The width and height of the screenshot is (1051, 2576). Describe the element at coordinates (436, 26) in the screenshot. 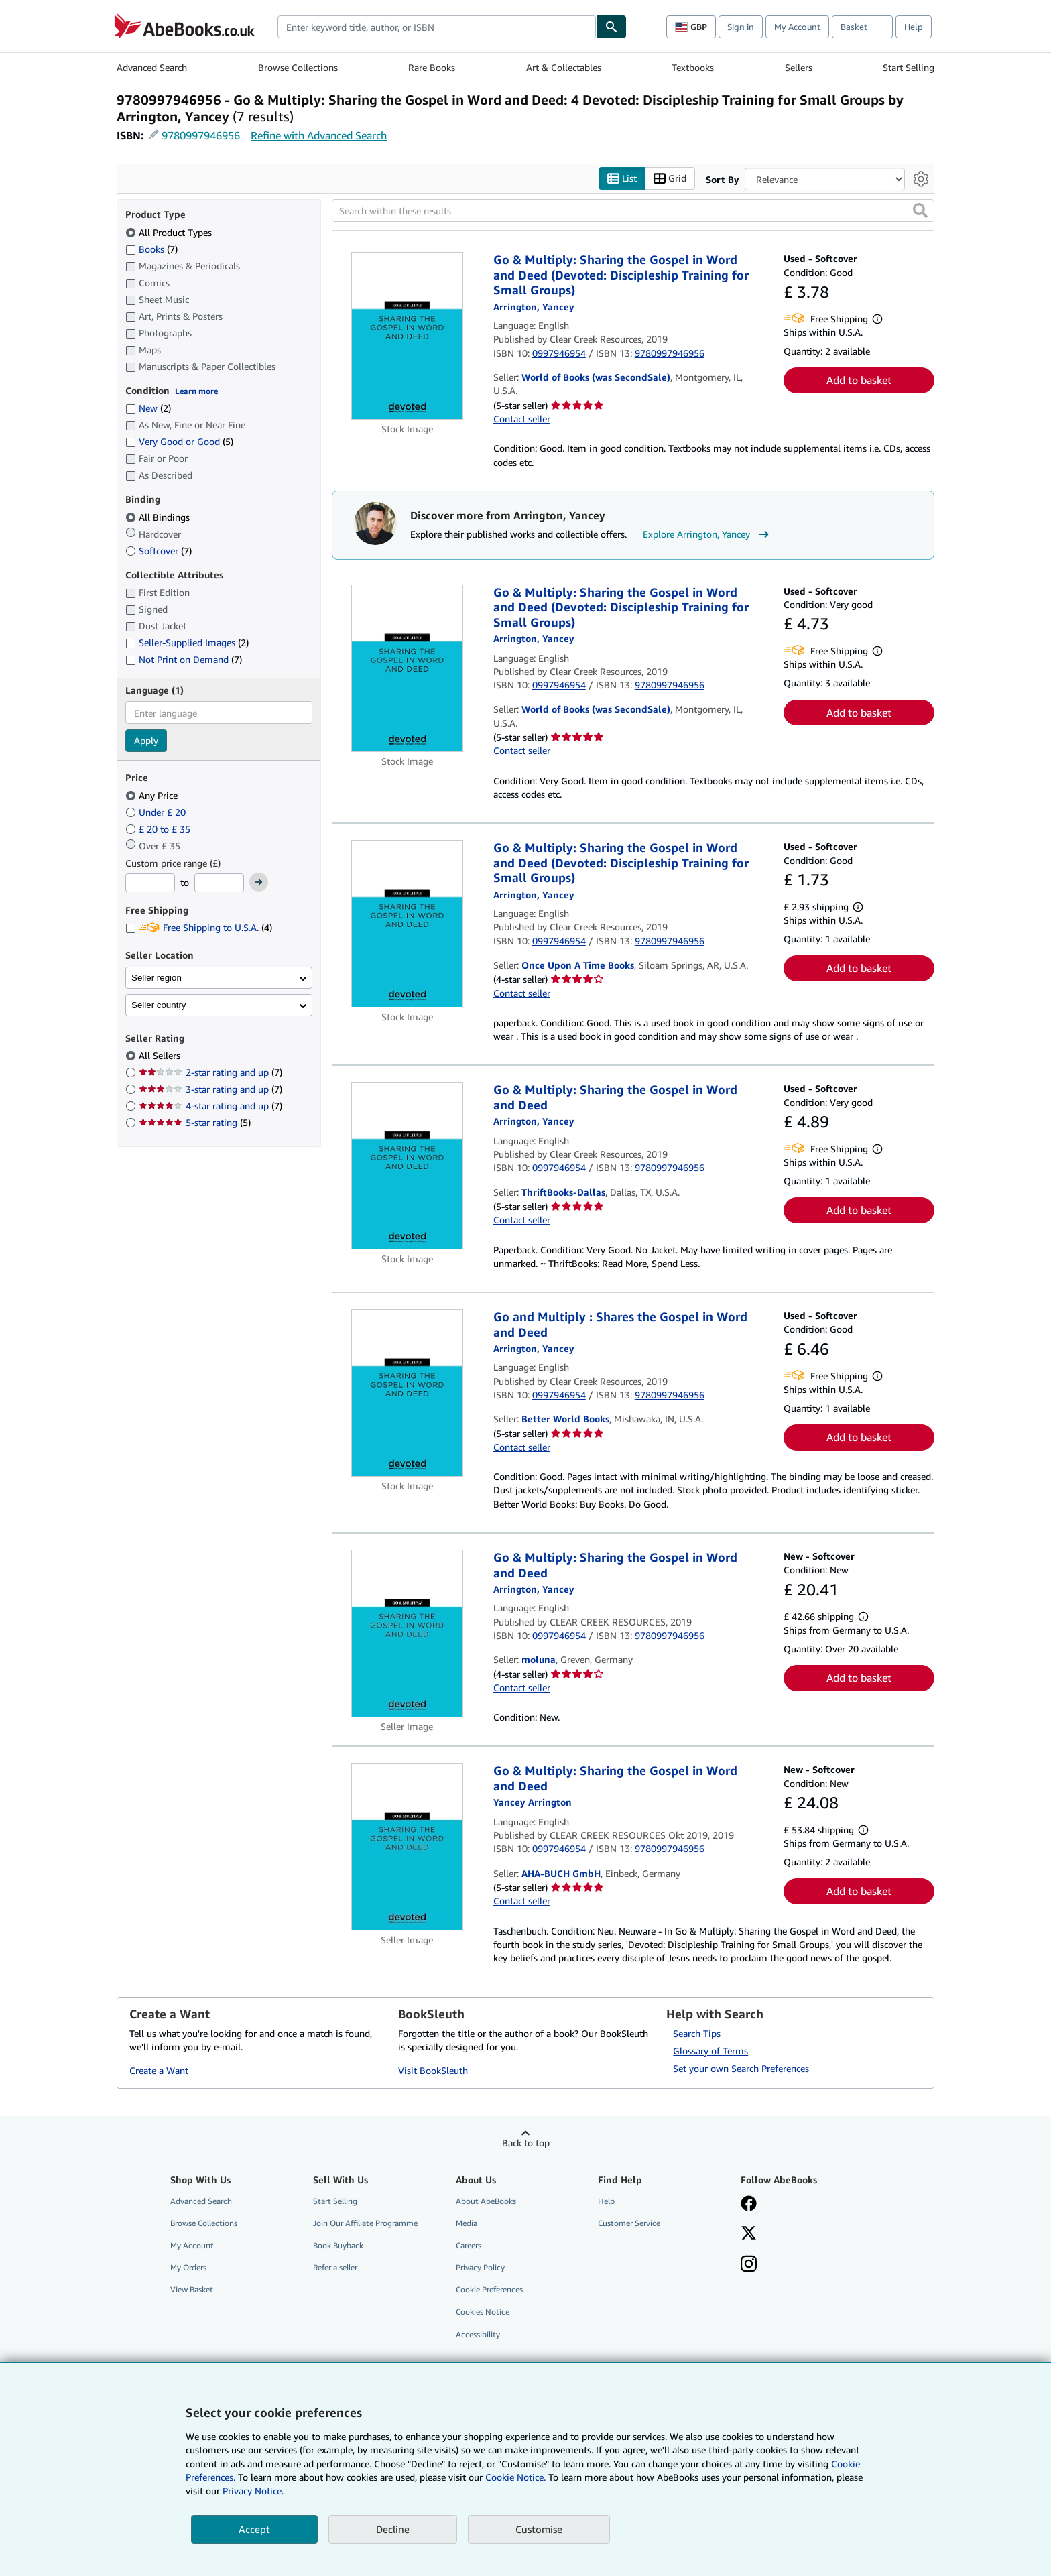

I see `[combobox]` at that location.